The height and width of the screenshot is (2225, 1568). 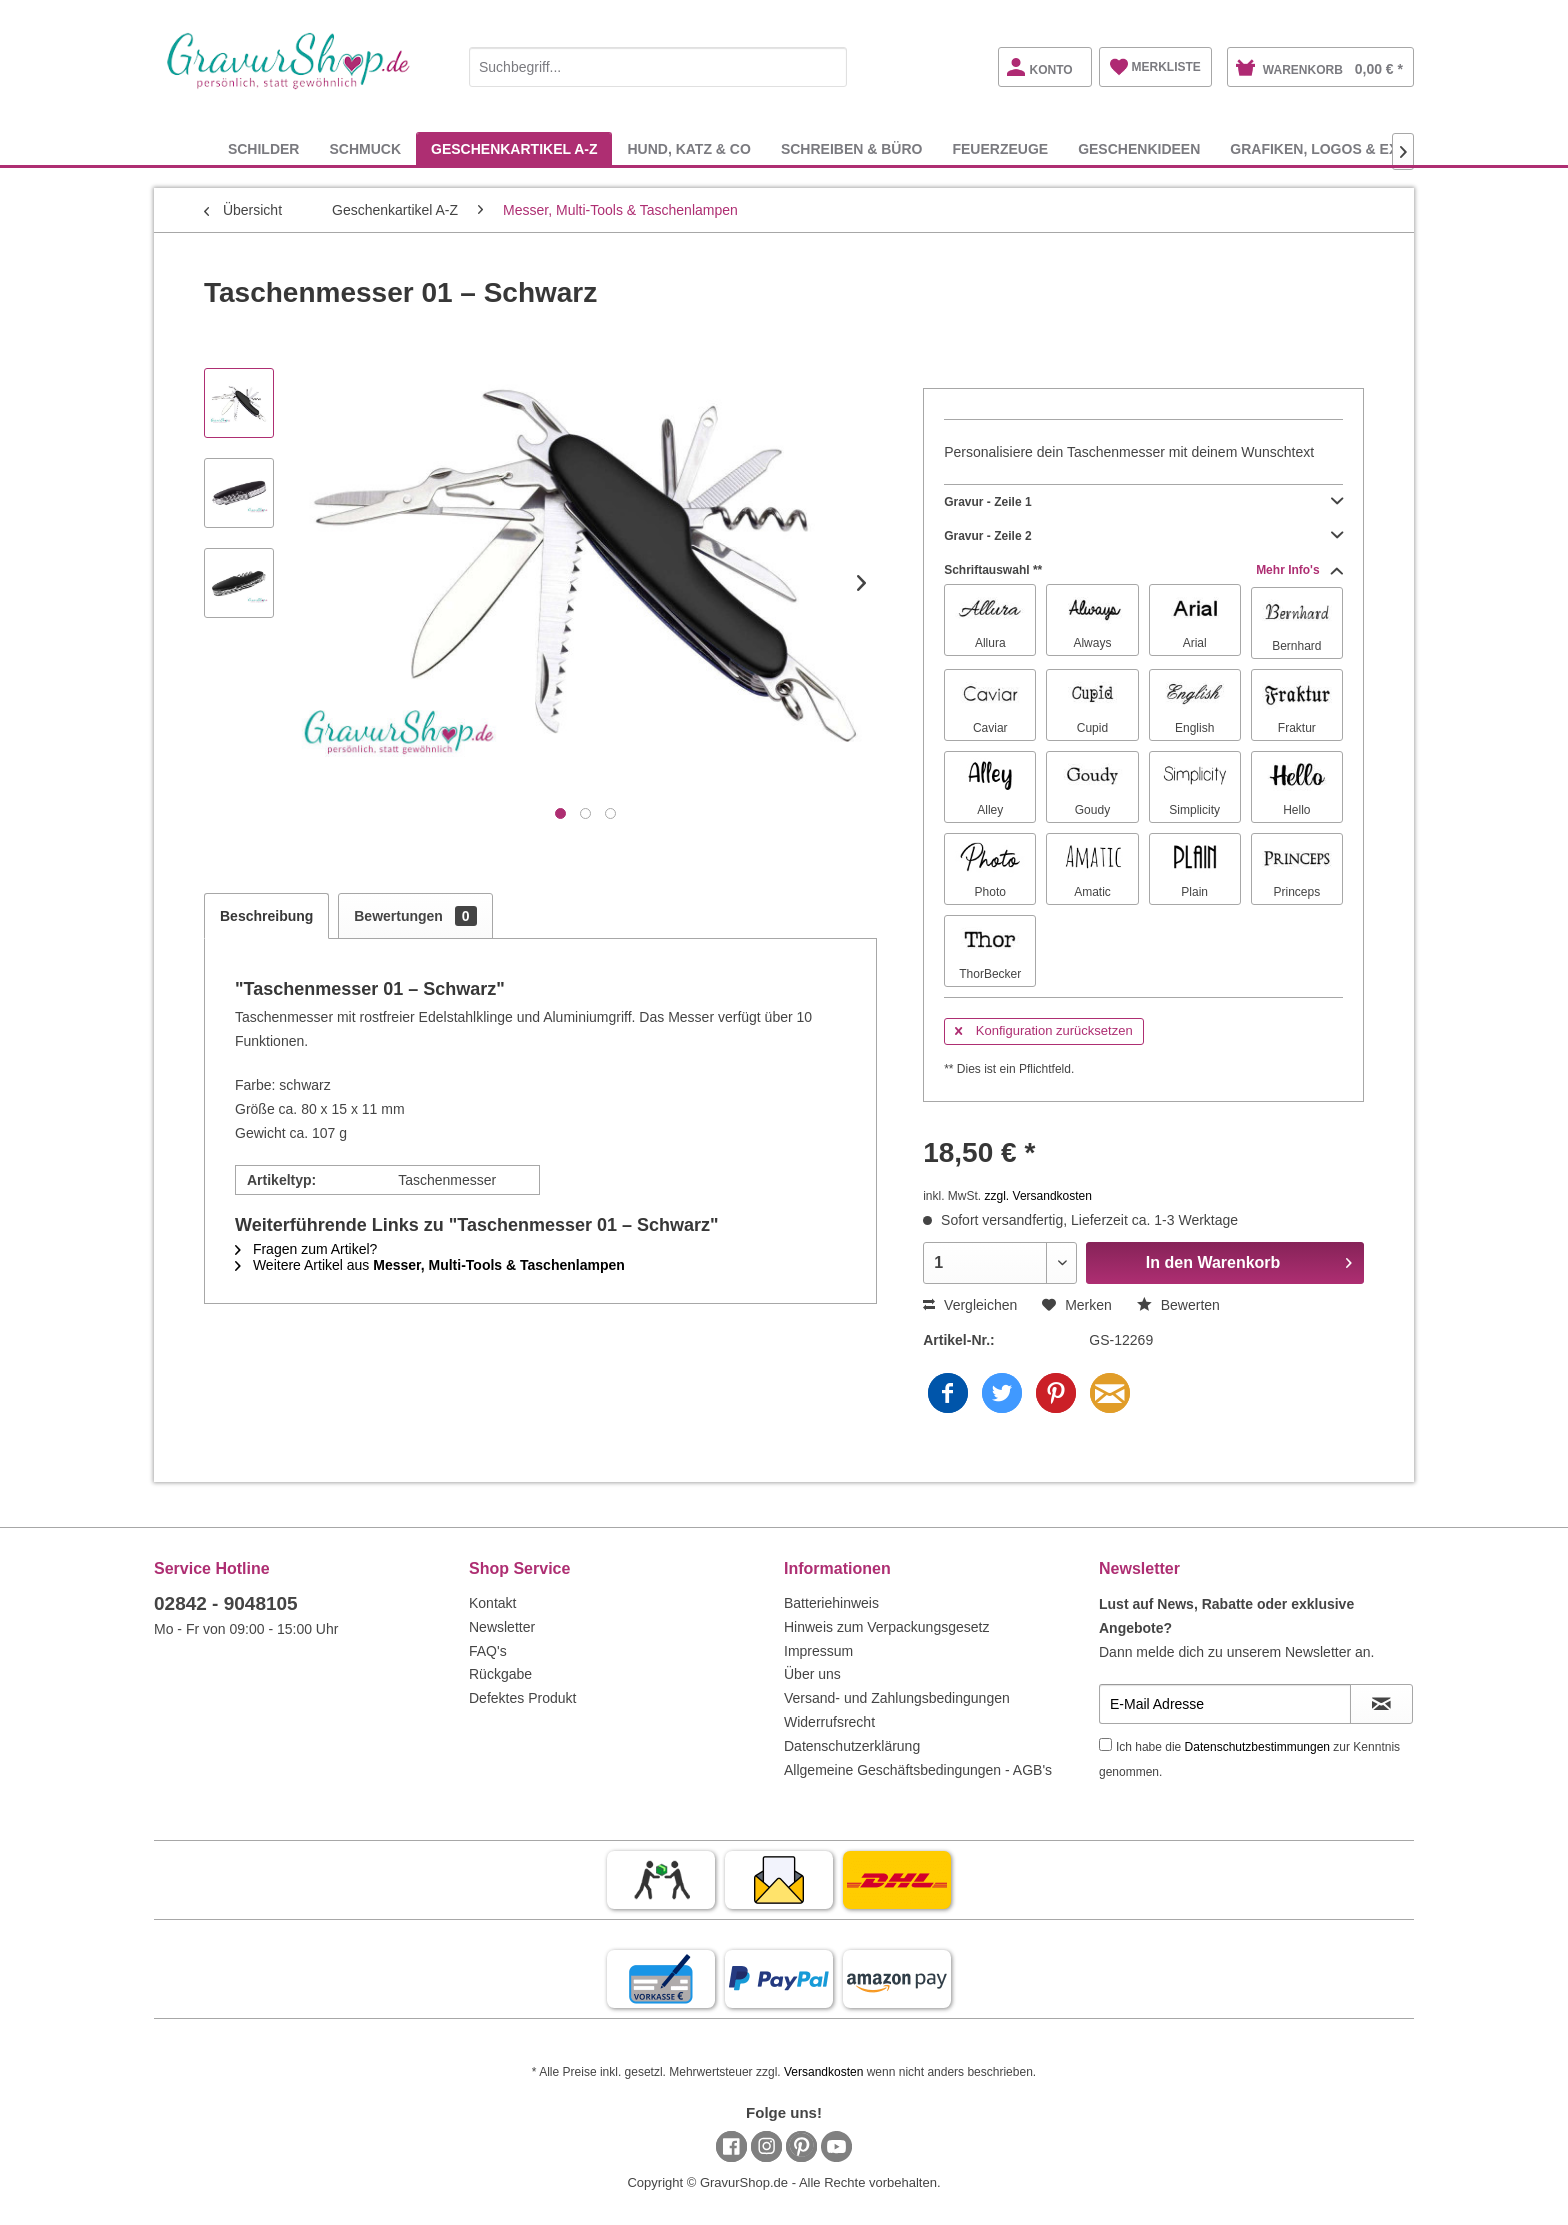 I want to click on [Newsletter abonnieren], so click(x=1381, y=1704).